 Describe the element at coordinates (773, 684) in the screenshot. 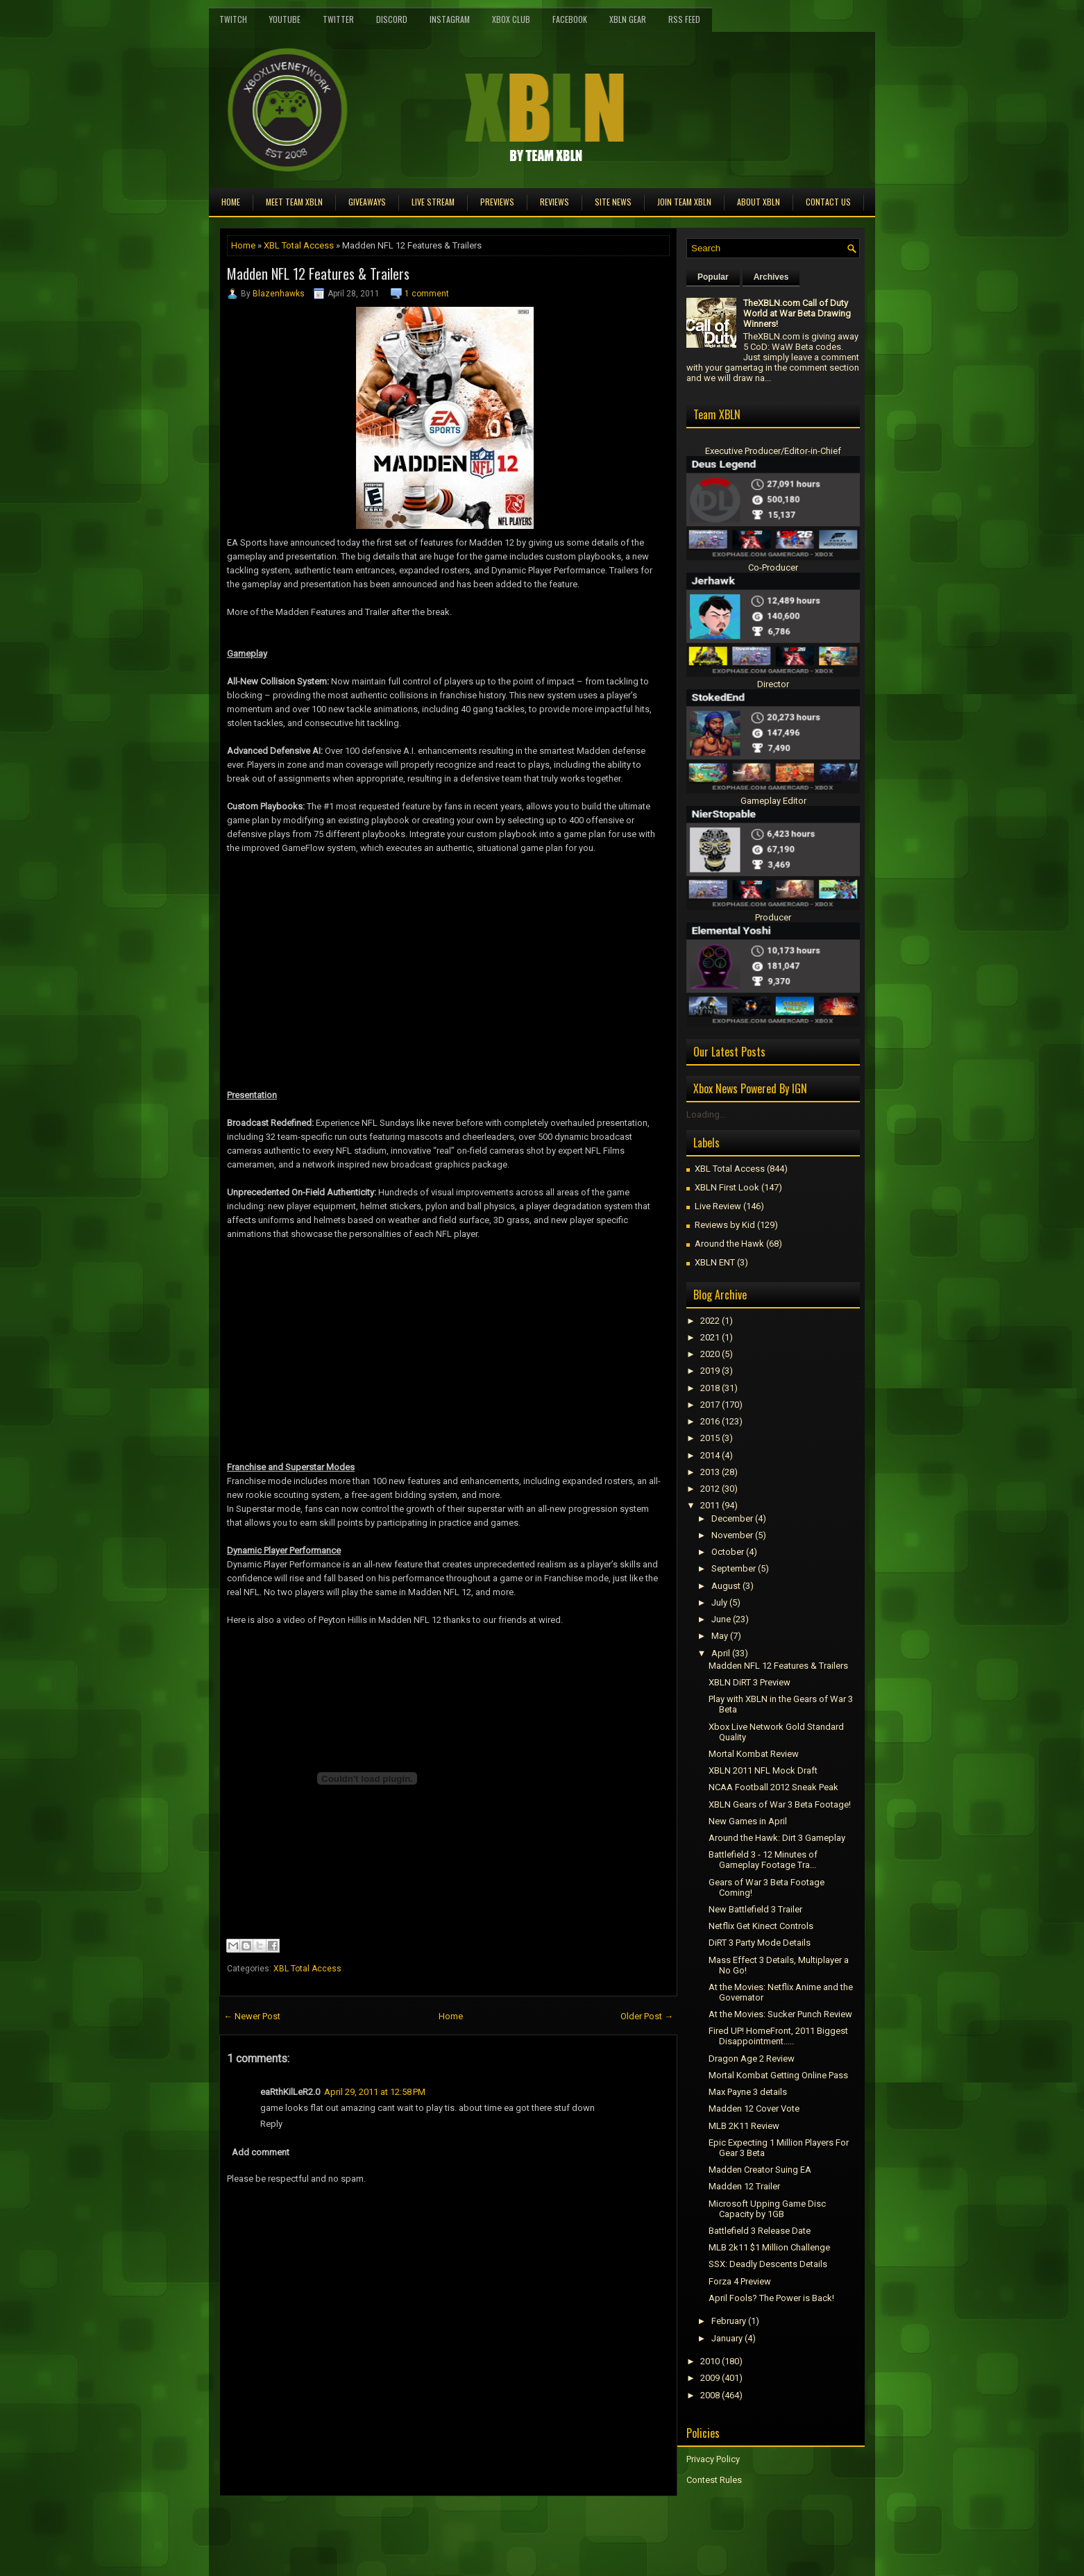

I see `Director` at that location.